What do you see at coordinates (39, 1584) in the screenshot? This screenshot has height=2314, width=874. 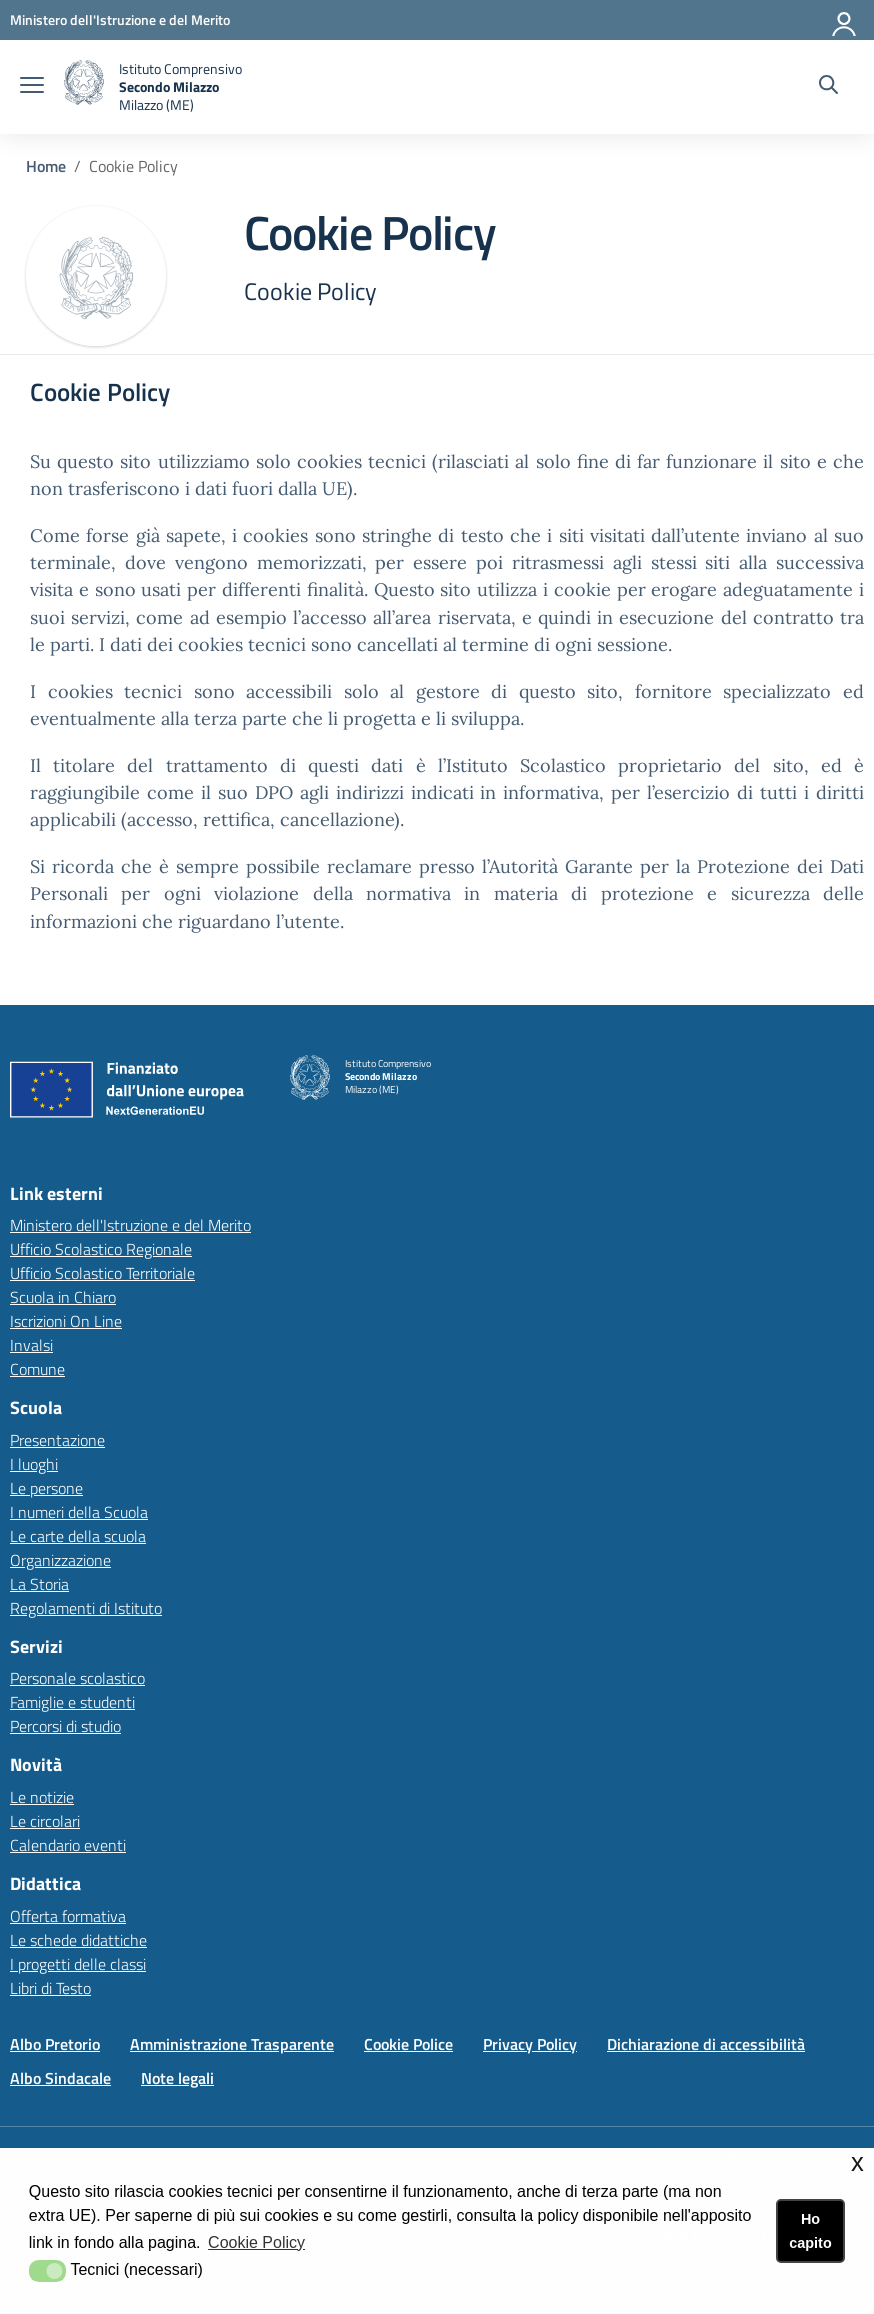 I see `La Storia` at bounding box center [39, 1584].